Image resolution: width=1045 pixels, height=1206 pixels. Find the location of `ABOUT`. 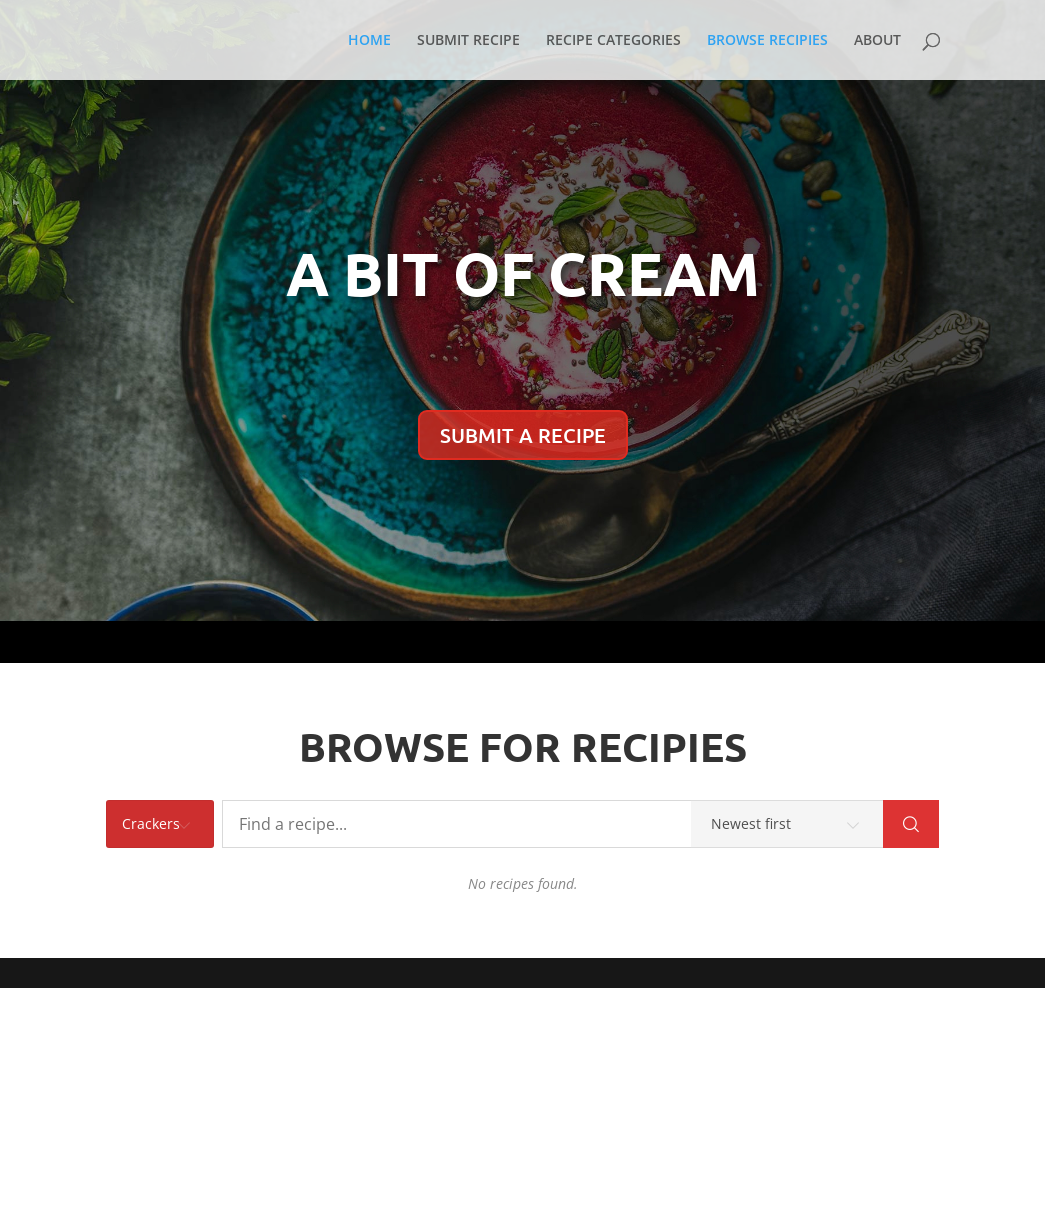

ABOUT is located at coordinates (877, 41).